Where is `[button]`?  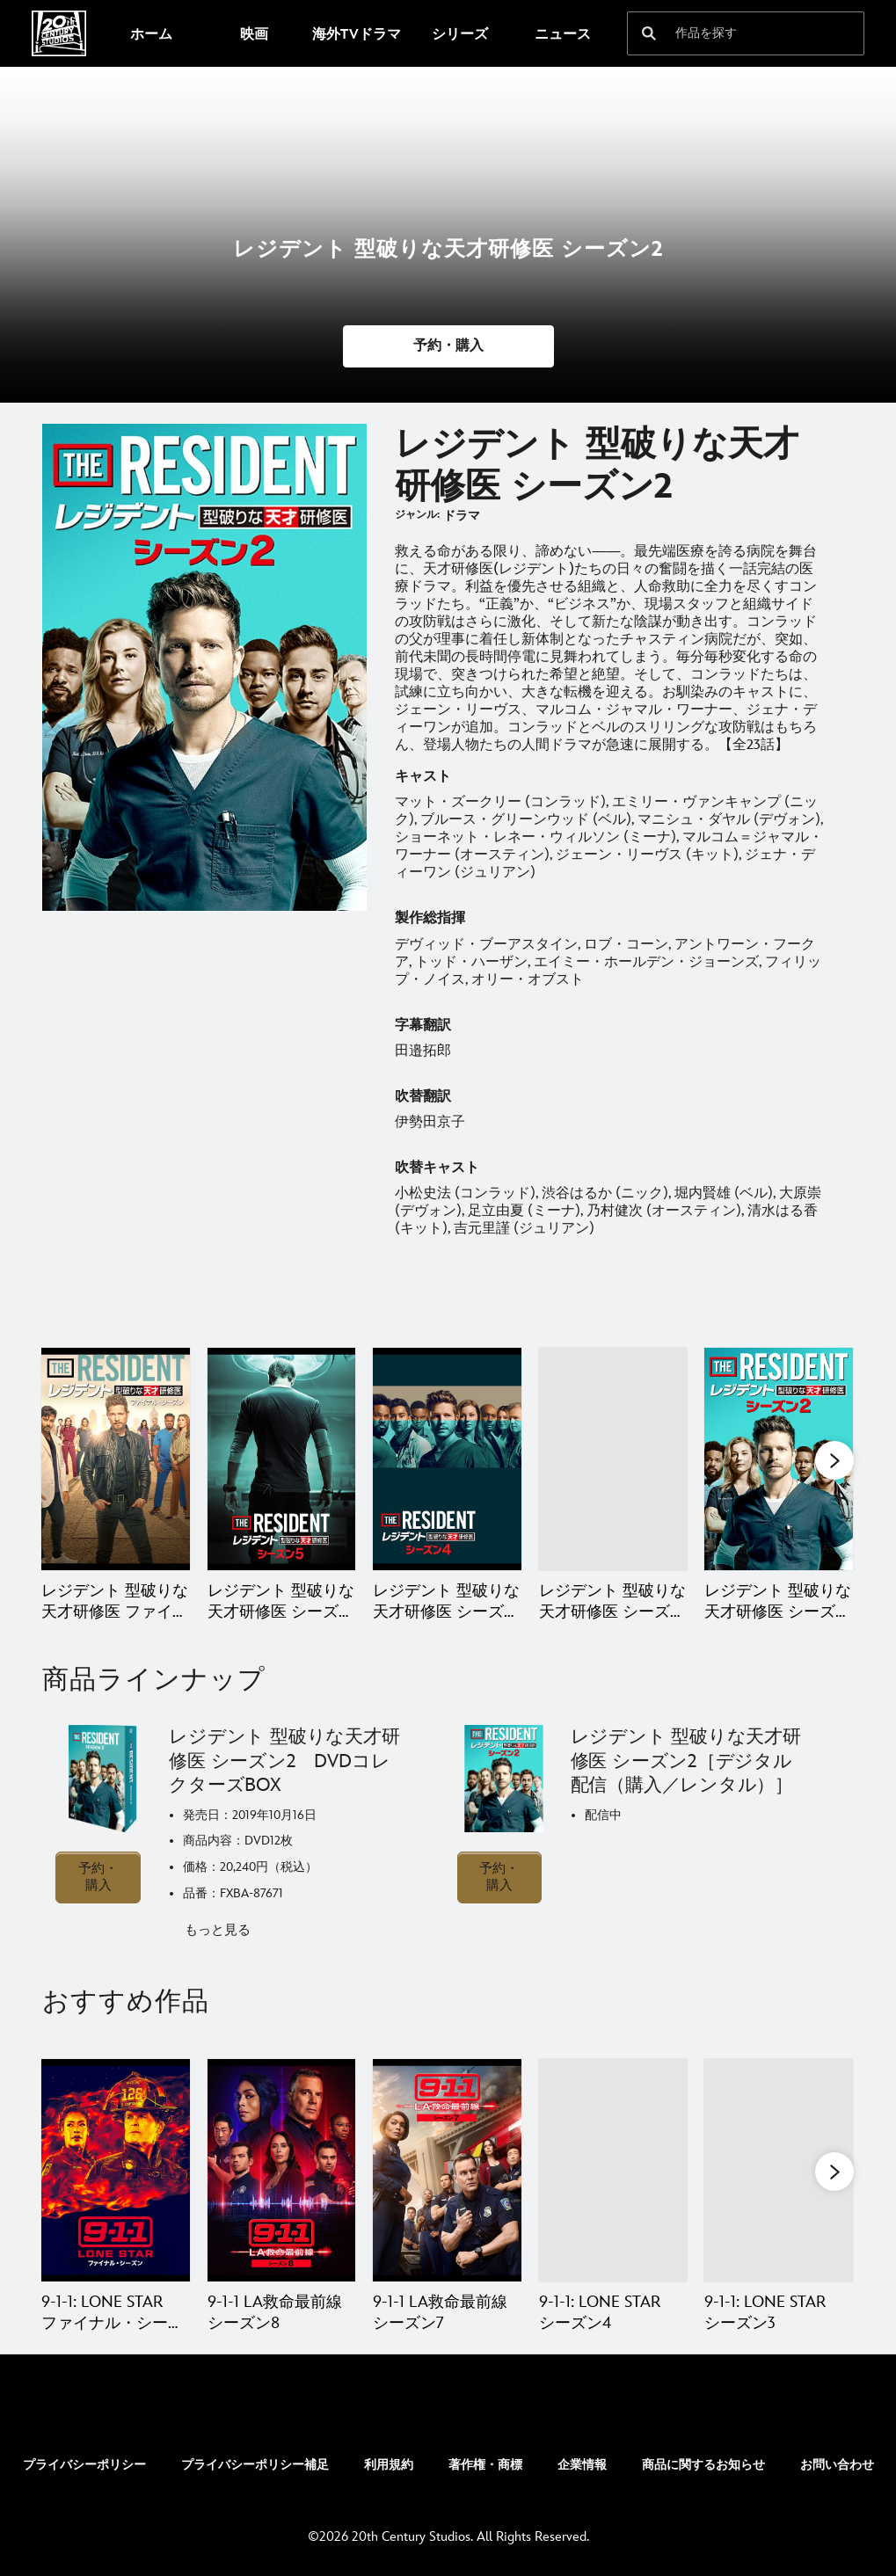
[button] is located at coordinates (448, 346).